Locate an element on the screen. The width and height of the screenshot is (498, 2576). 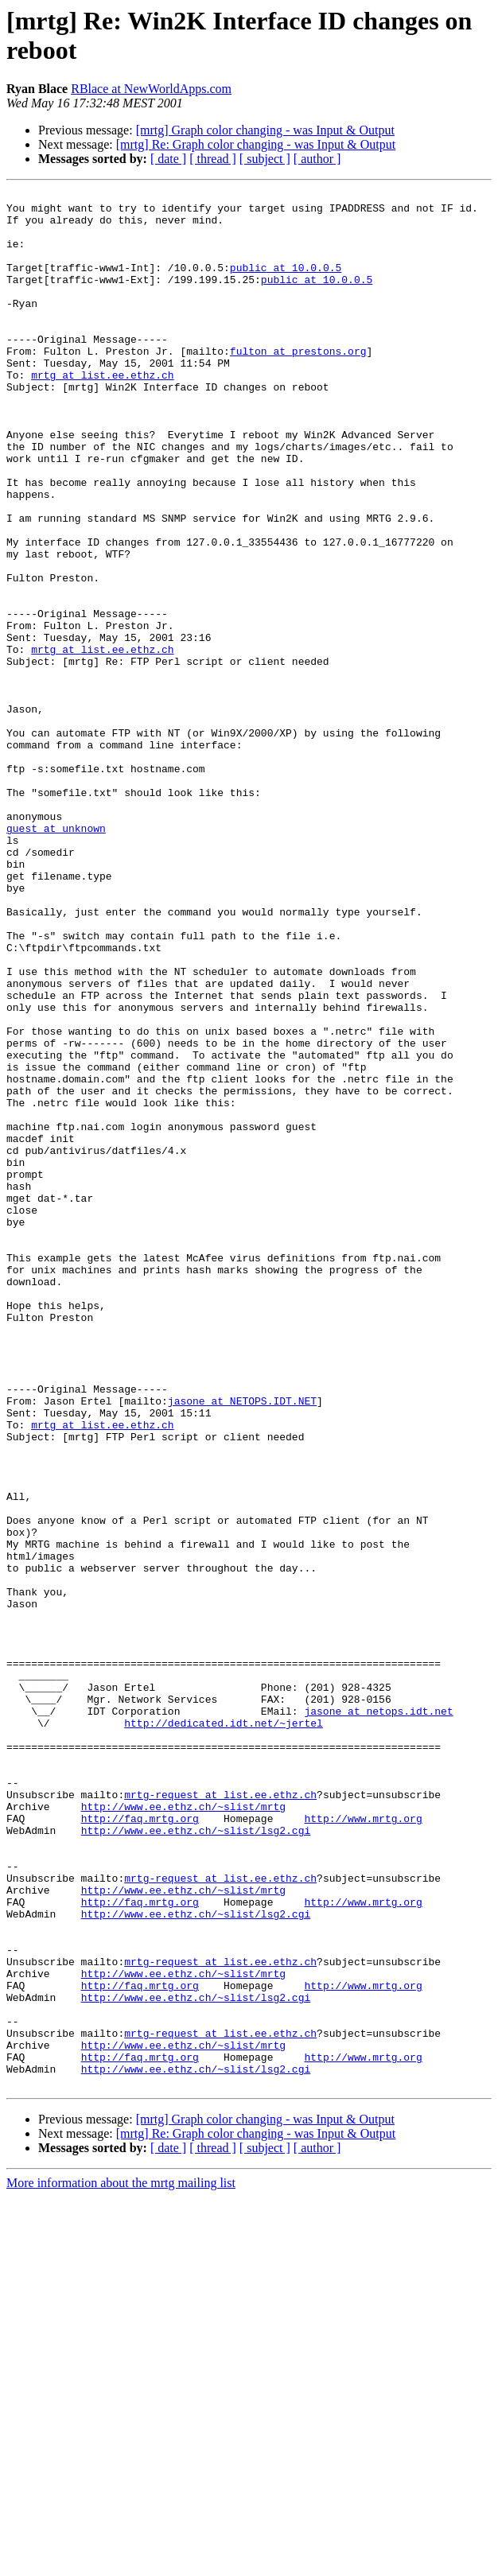
jasone at netops.idt.net is located at coordinates (378, 2016).